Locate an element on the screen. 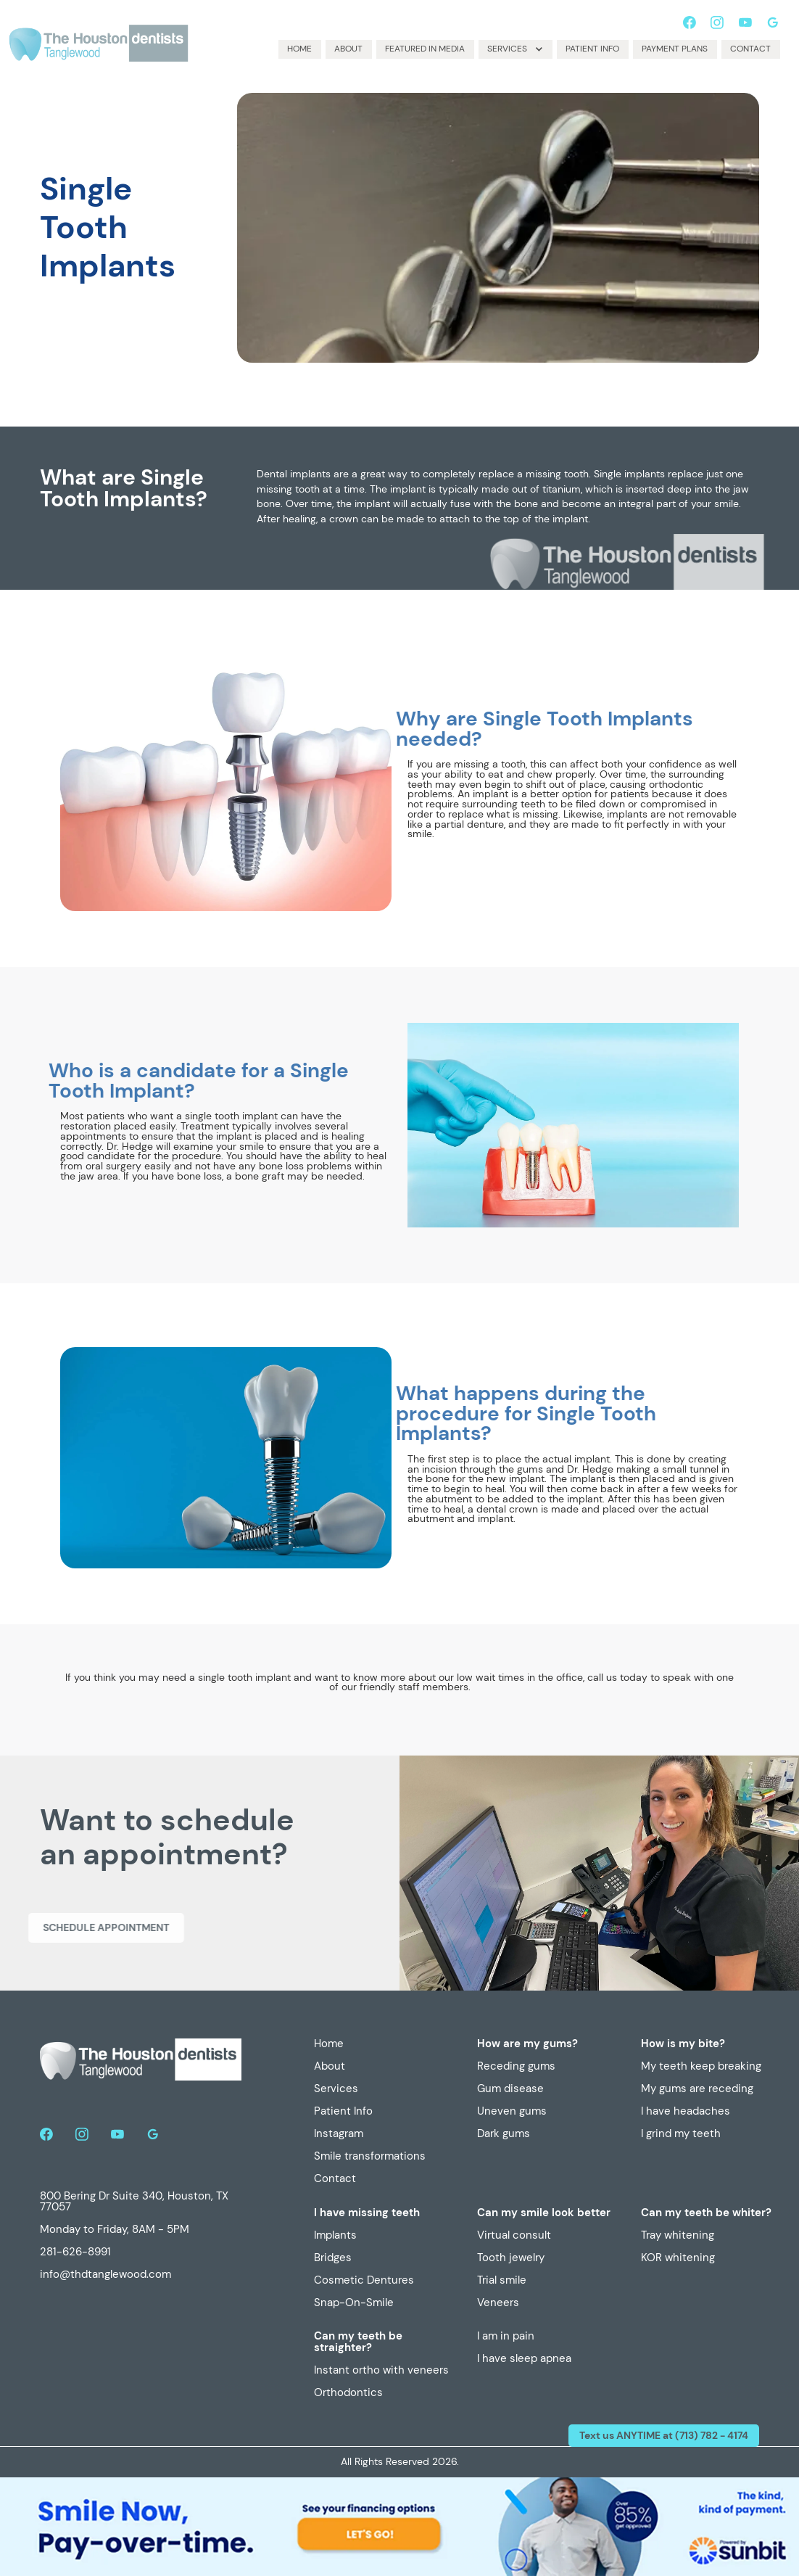  Patient Info is located at coordinates (592, 48).